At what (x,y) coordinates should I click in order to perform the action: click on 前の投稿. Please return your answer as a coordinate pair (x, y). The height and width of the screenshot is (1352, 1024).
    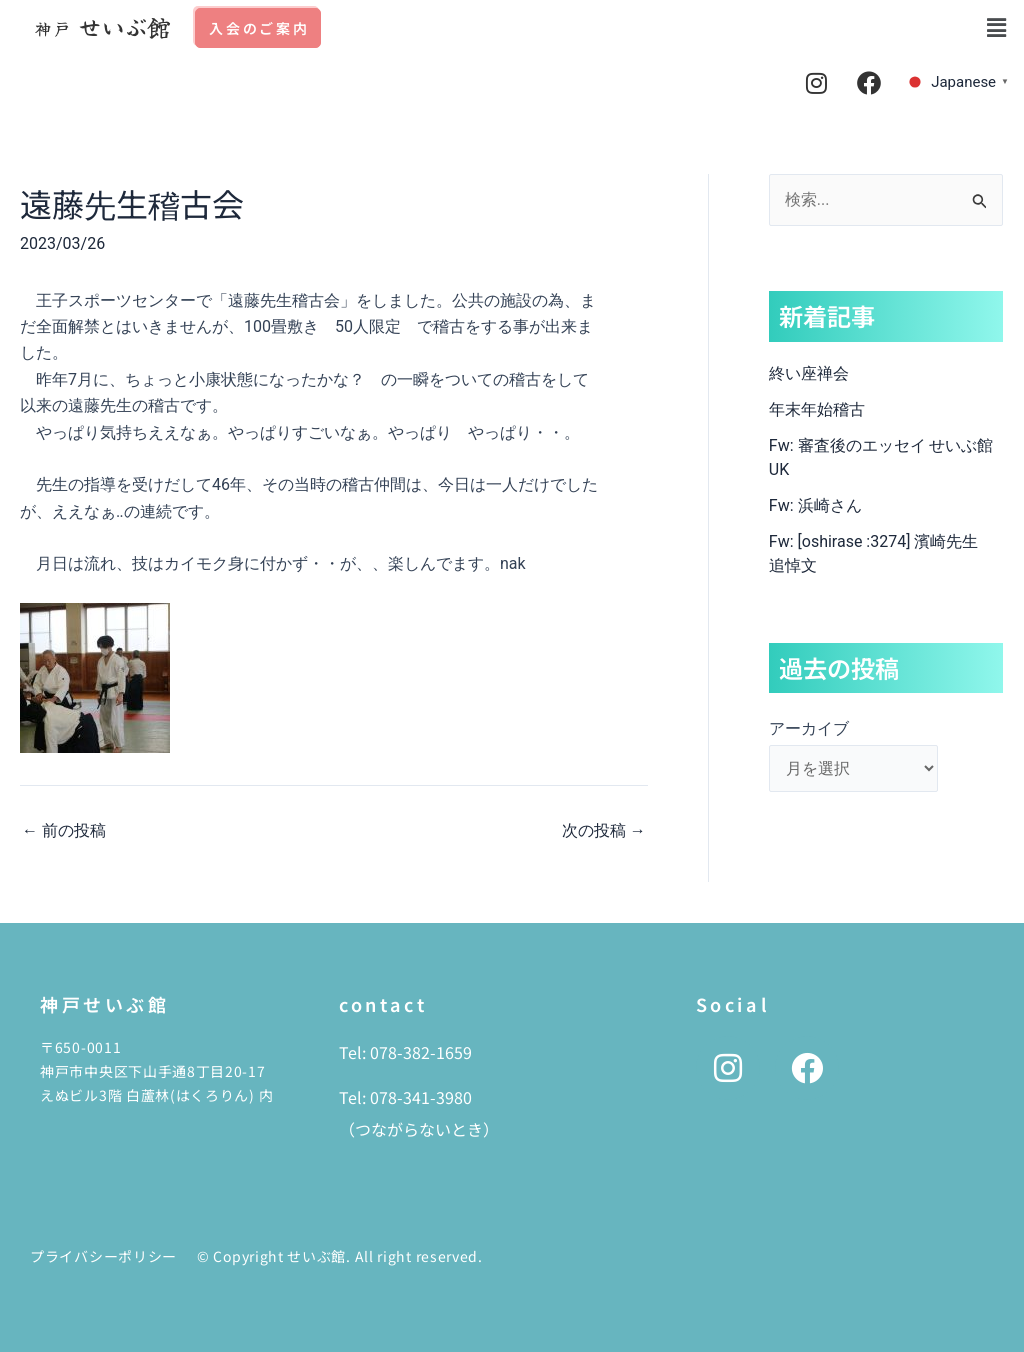
    Looking at the image, I should click on (64, 831).